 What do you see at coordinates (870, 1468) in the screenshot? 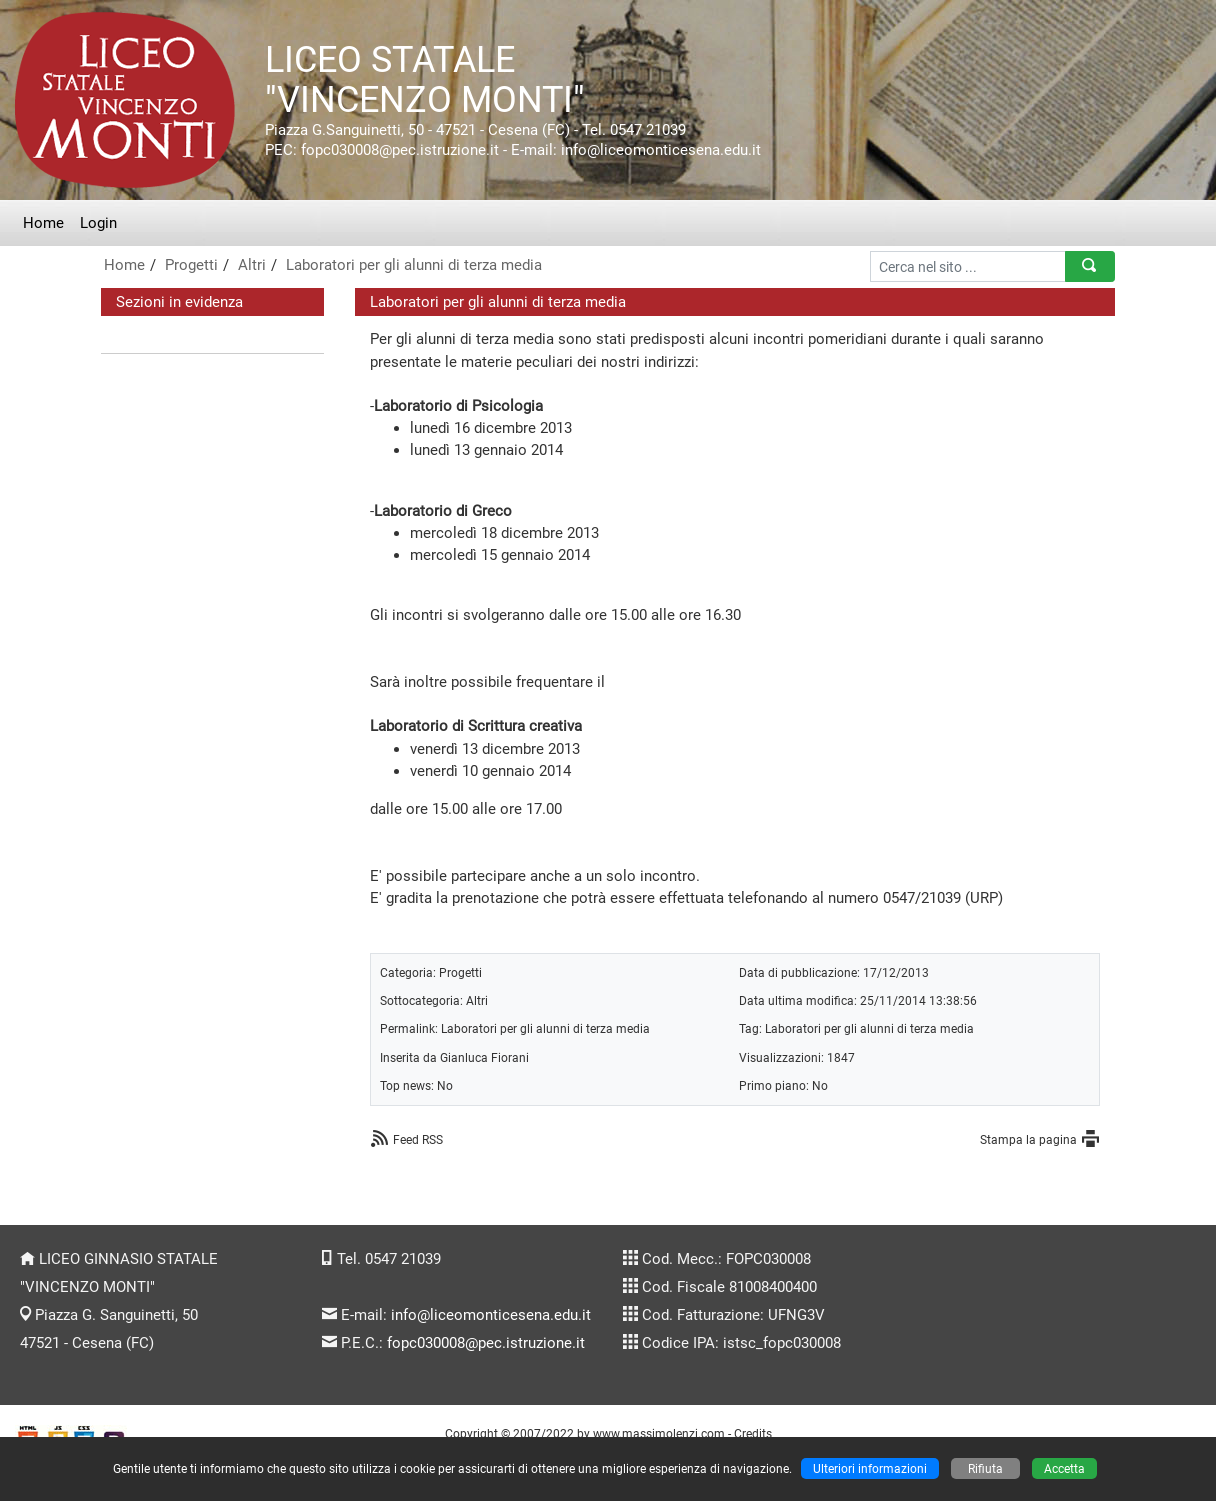
I see `Ulteriori informazioni` at bounding box center [870, 1468].